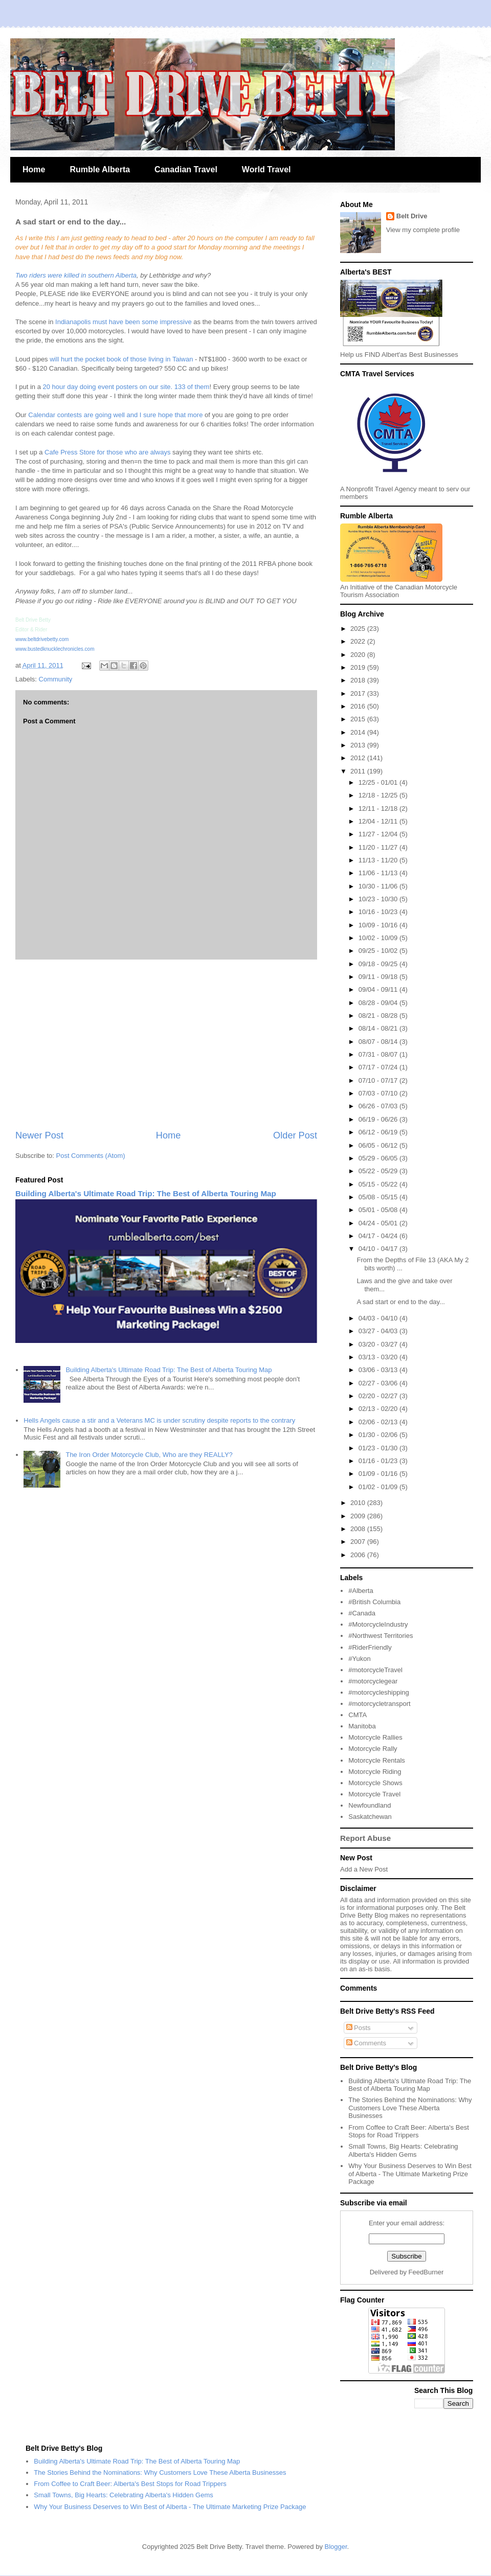 The image size is (491, 2576). I want to click on 12/04 - 12/11, so click(379, 821).